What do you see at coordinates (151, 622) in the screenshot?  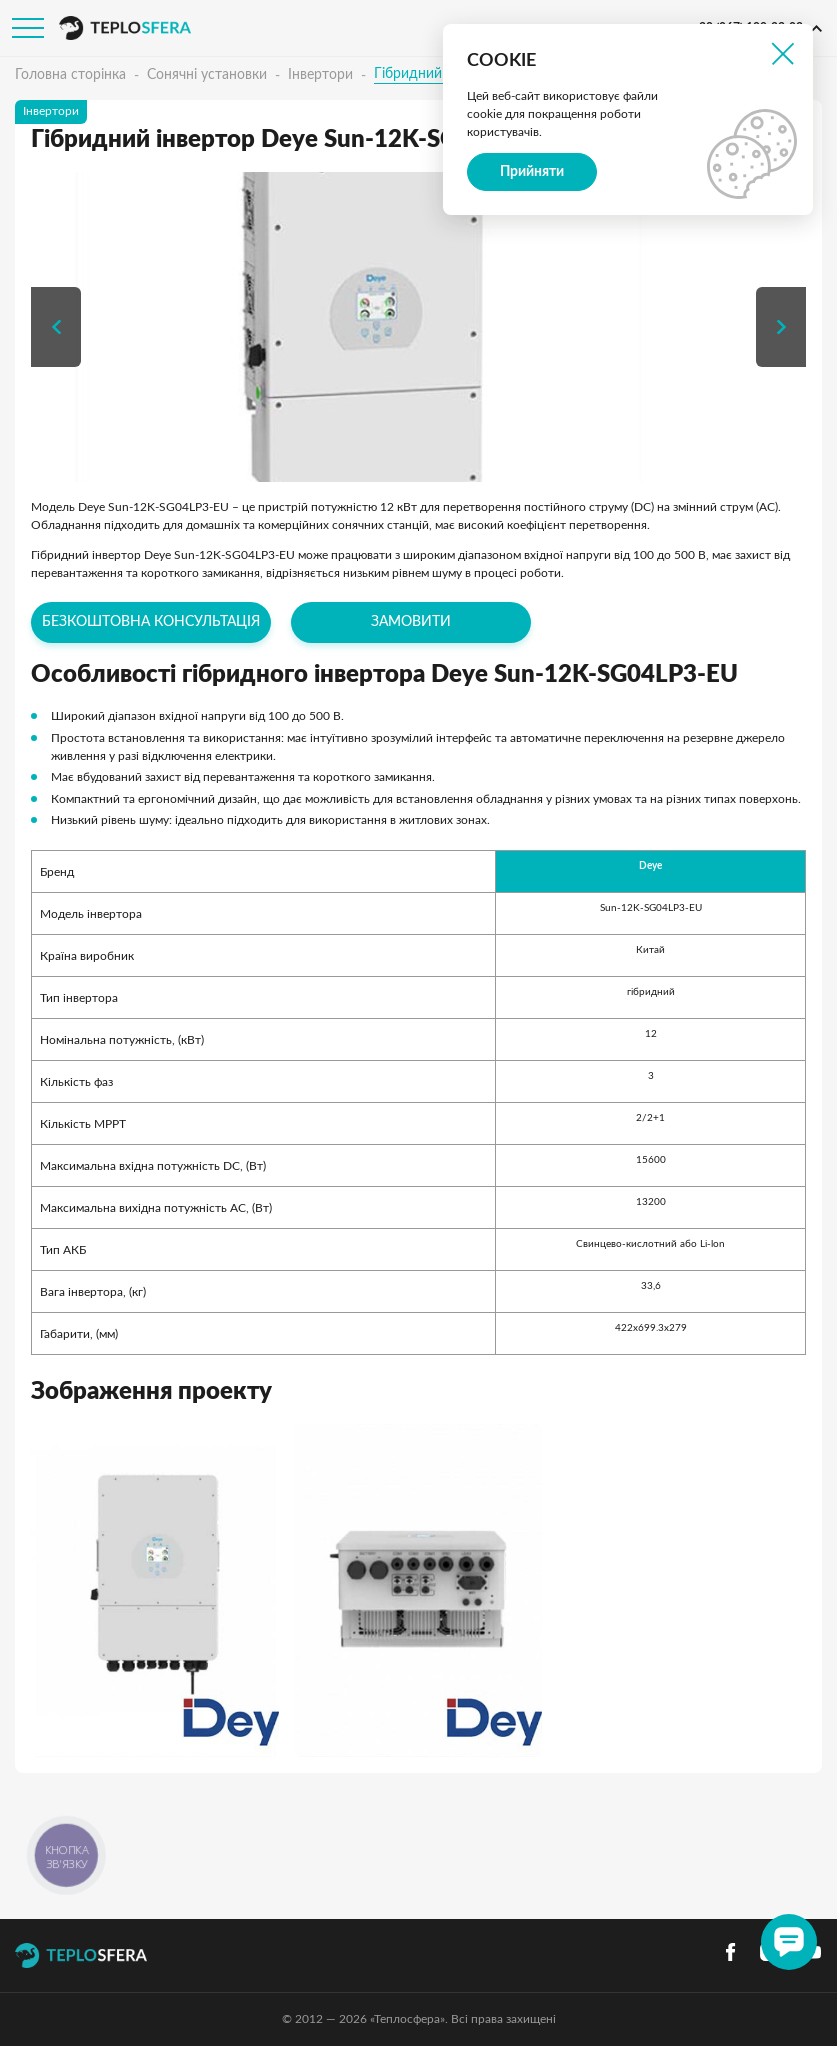 I see `Безкоштовна консультація` at bounding box center [151, 622].